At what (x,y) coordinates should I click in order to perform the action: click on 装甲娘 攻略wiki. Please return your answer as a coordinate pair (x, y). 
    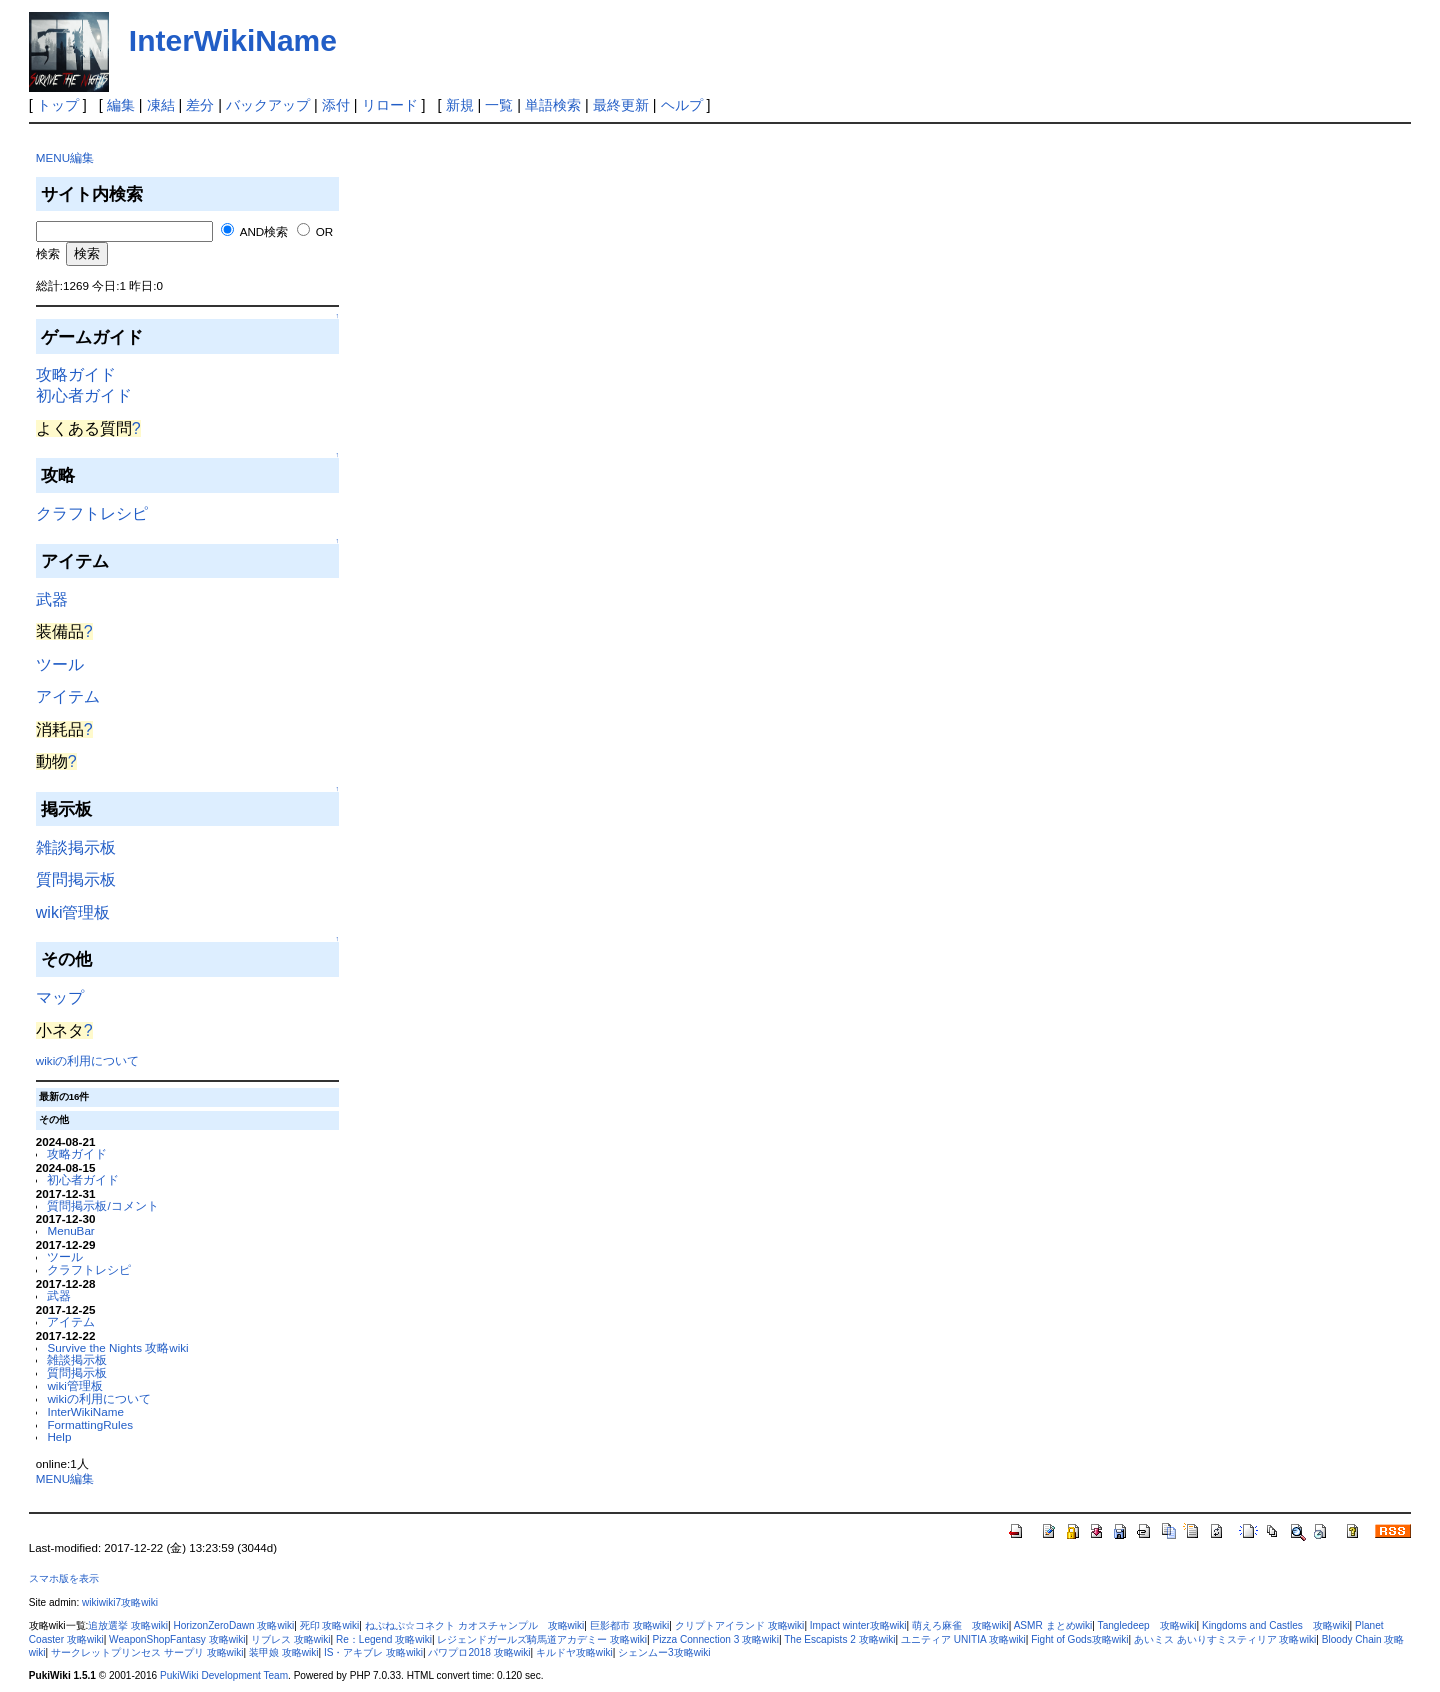
    Looking at the image, I should click on (284, 1652).